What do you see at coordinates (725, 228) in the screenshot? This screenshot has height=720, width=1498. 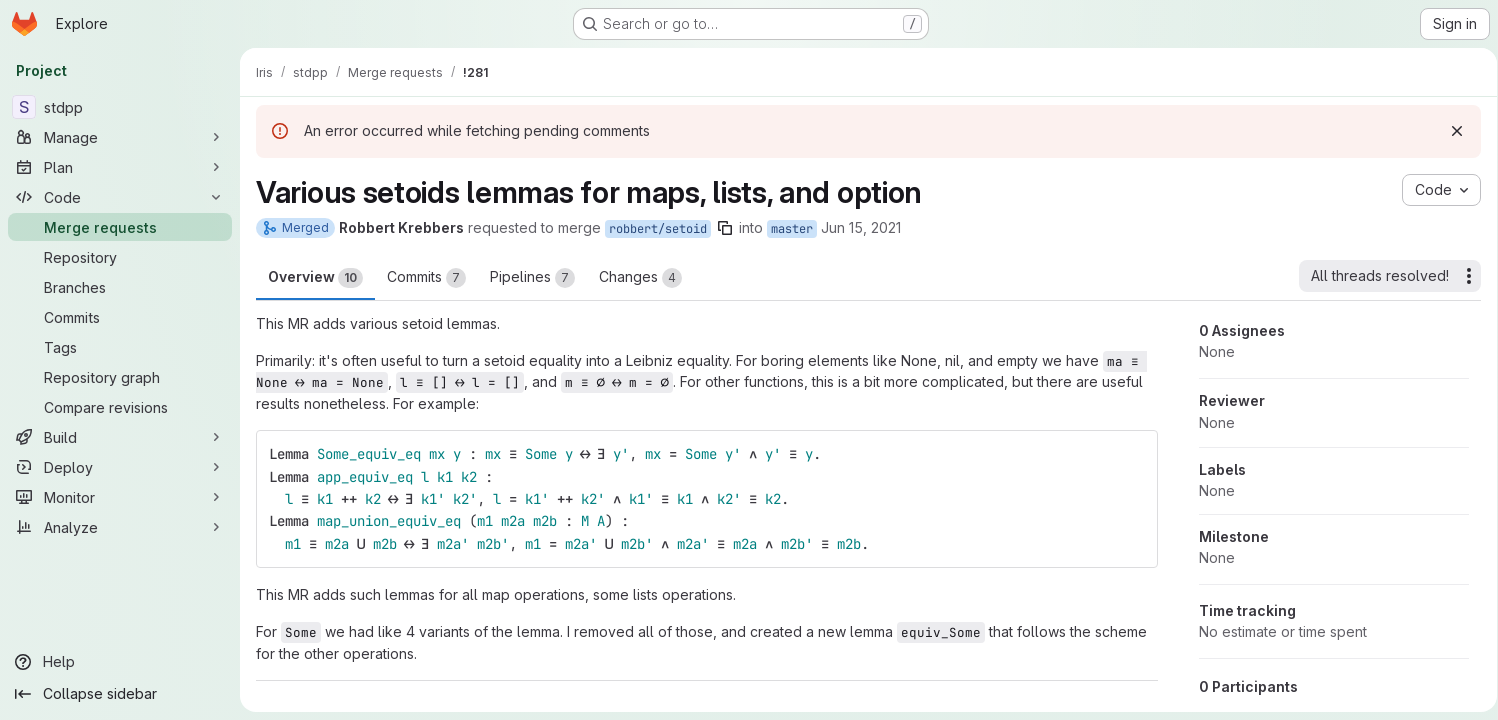 I see `[Copy branch name]` at bounding box center [725, 228].